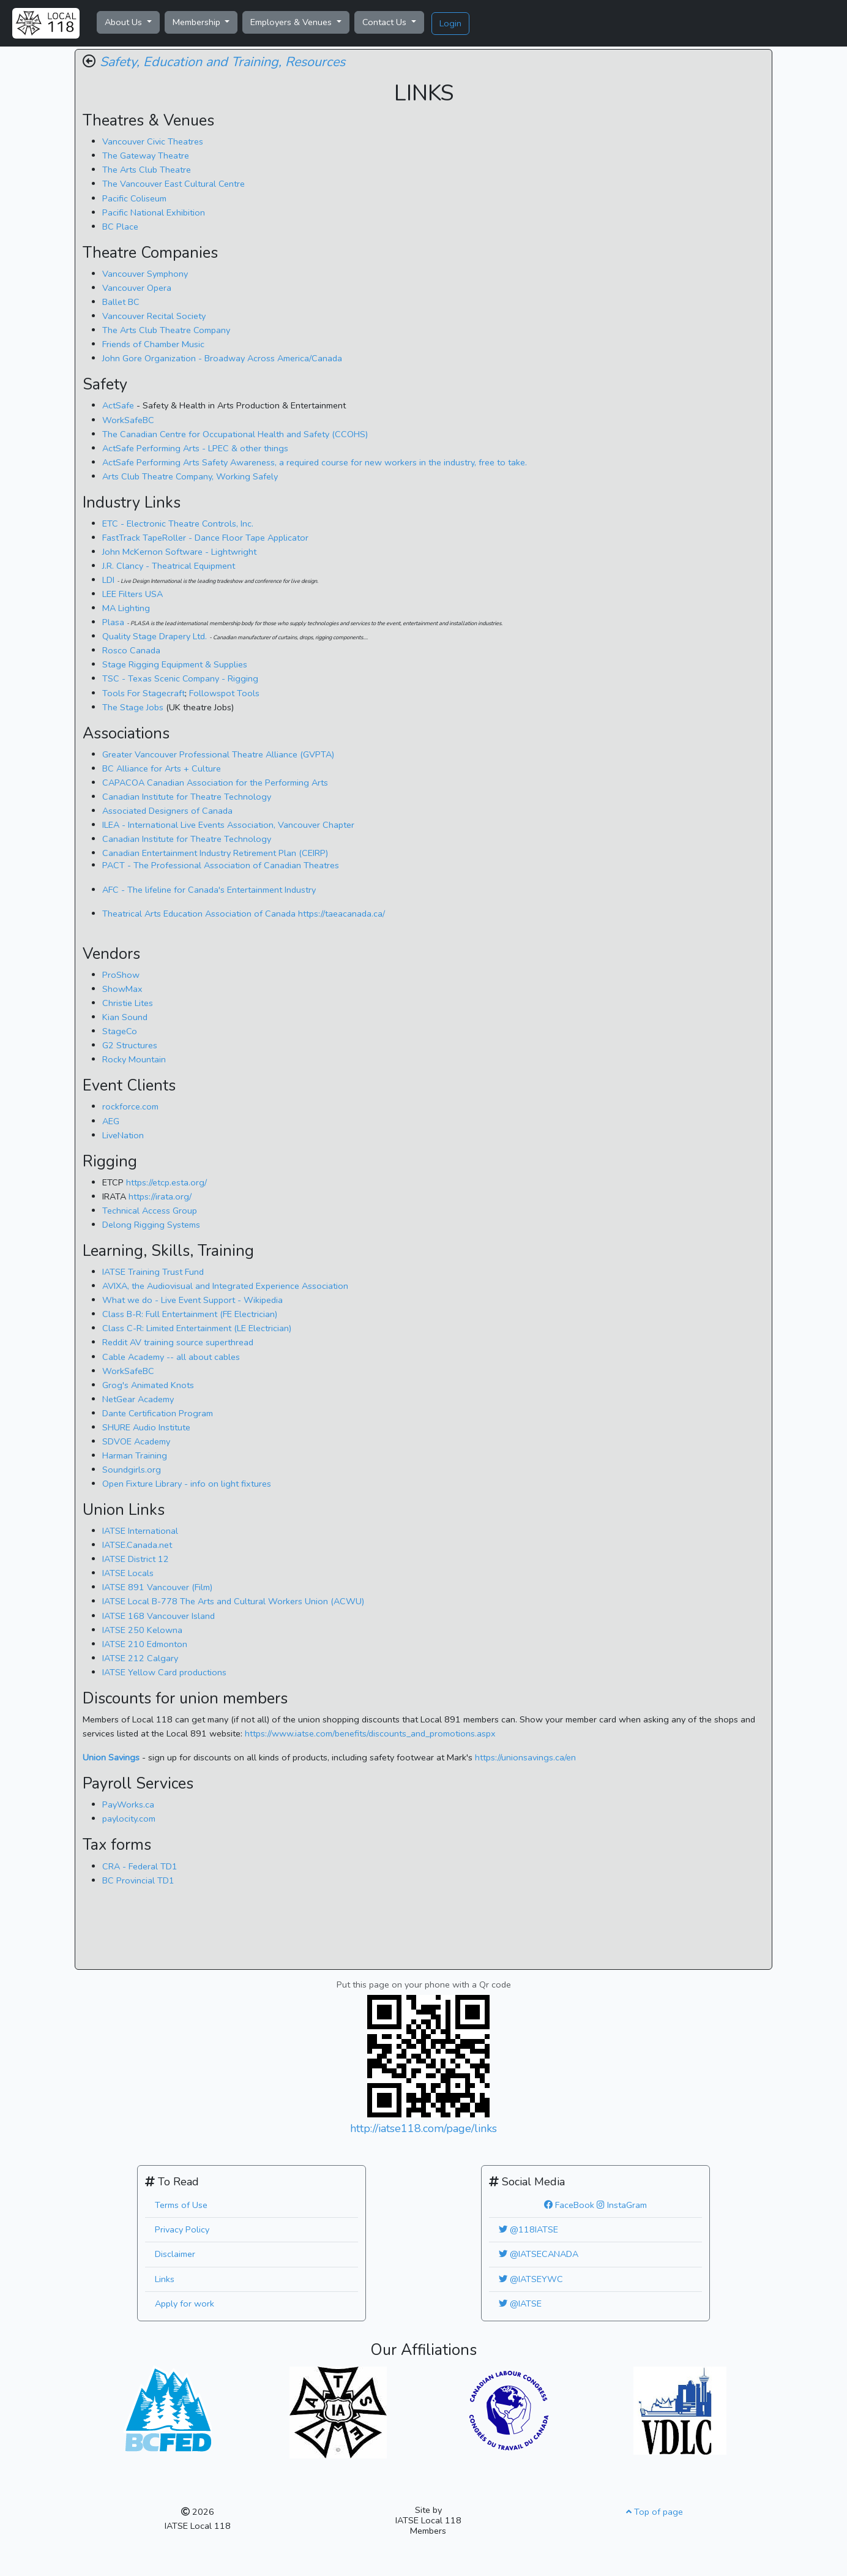 Image resolution: width=847 pixels, height=2576 pixels. I want to click on , the Audiovisual and Integrated Experience Association, so click(225, 1286).